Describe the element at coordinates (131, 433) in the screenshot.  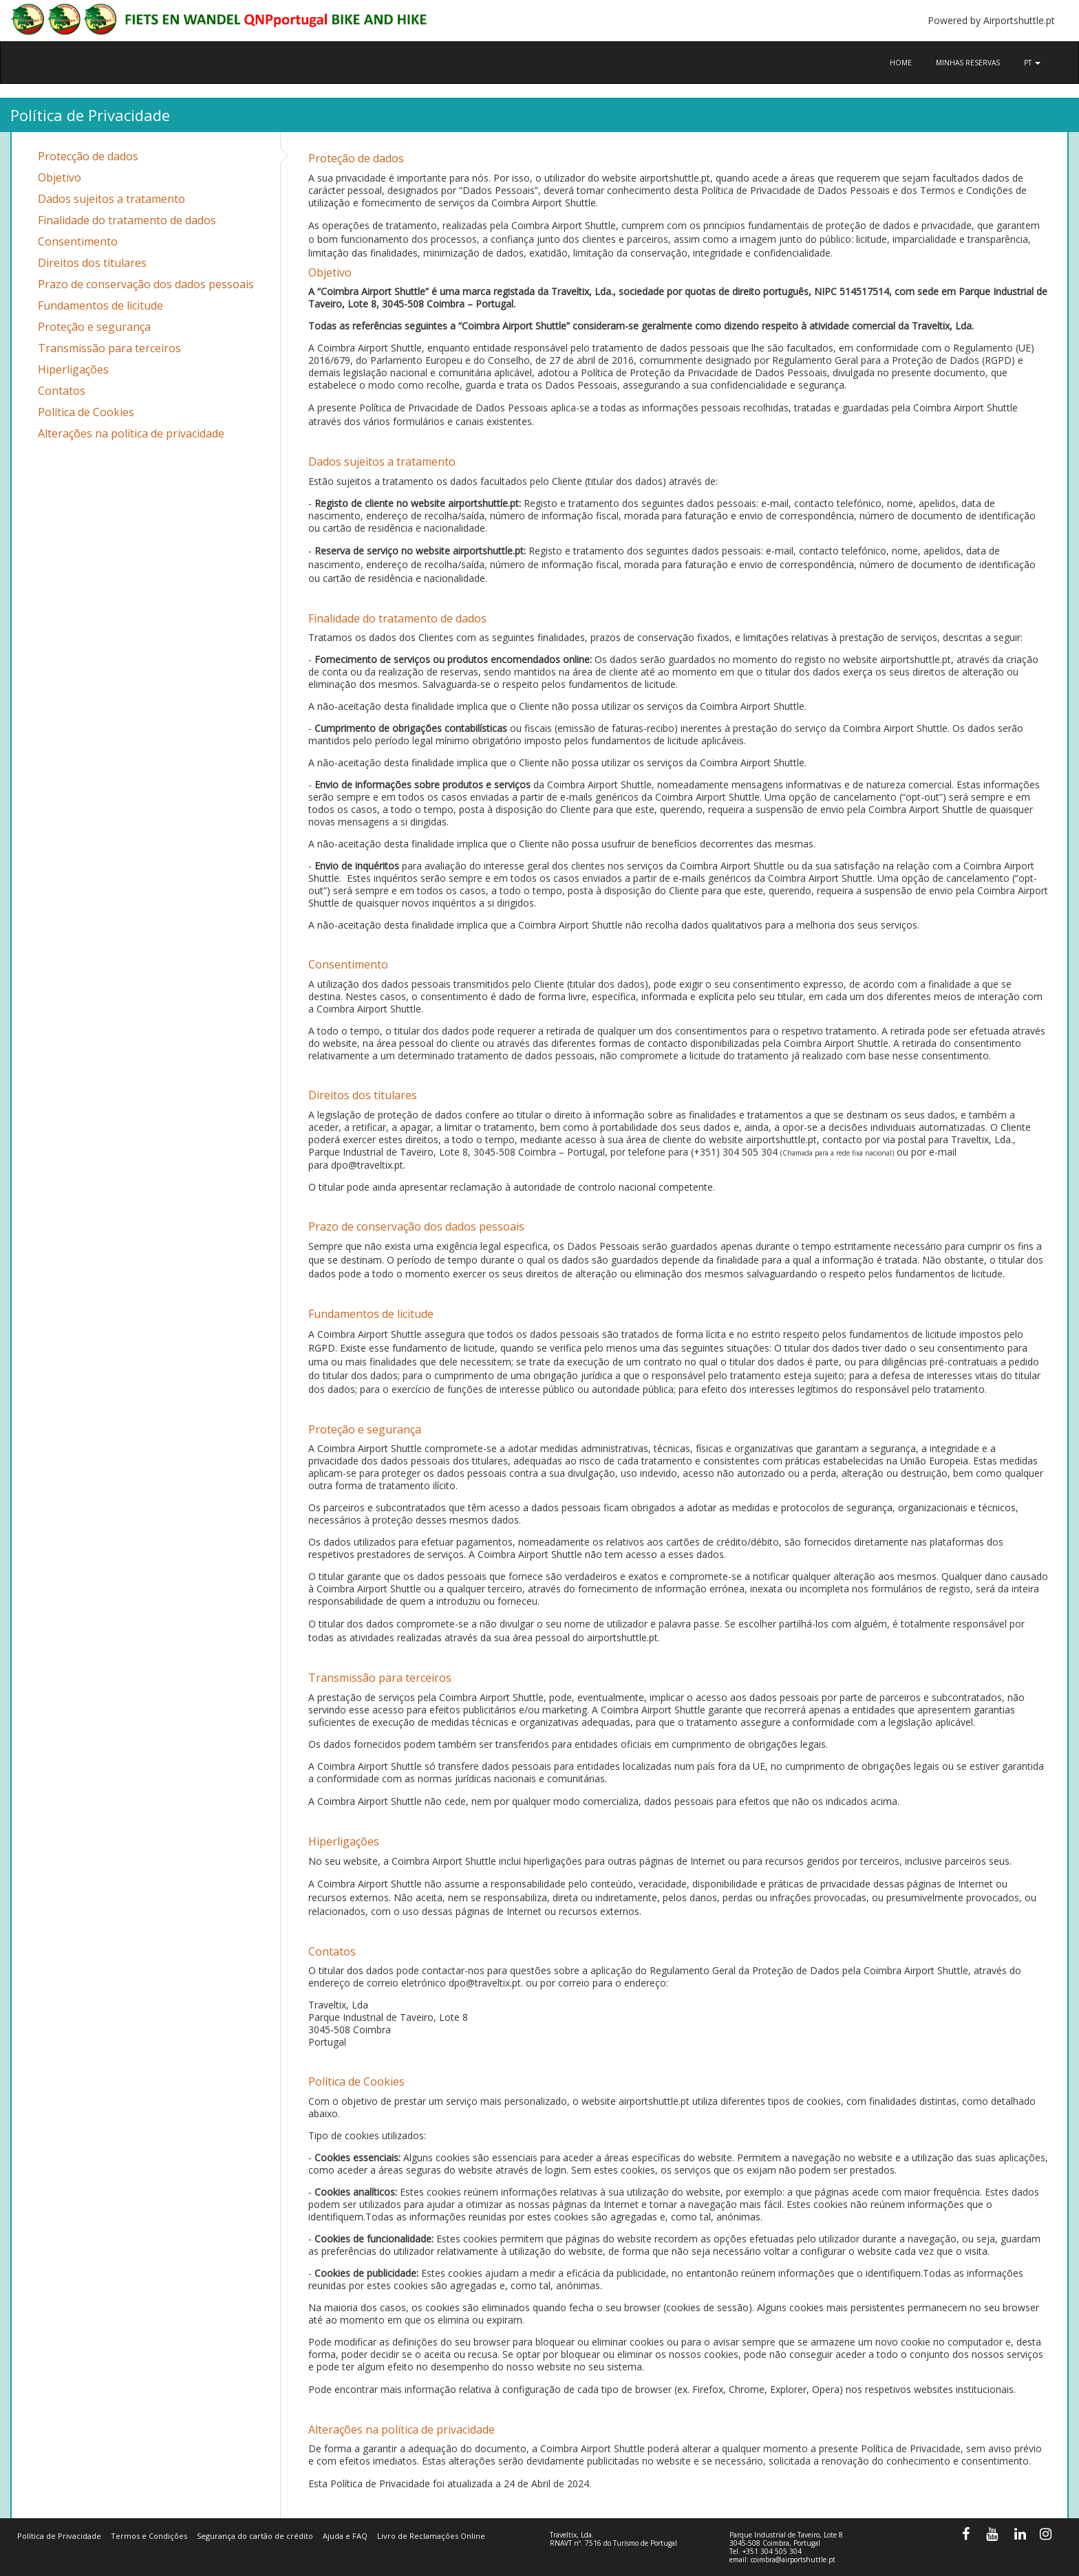
I see `Alterações na política de privacidade` at that location.